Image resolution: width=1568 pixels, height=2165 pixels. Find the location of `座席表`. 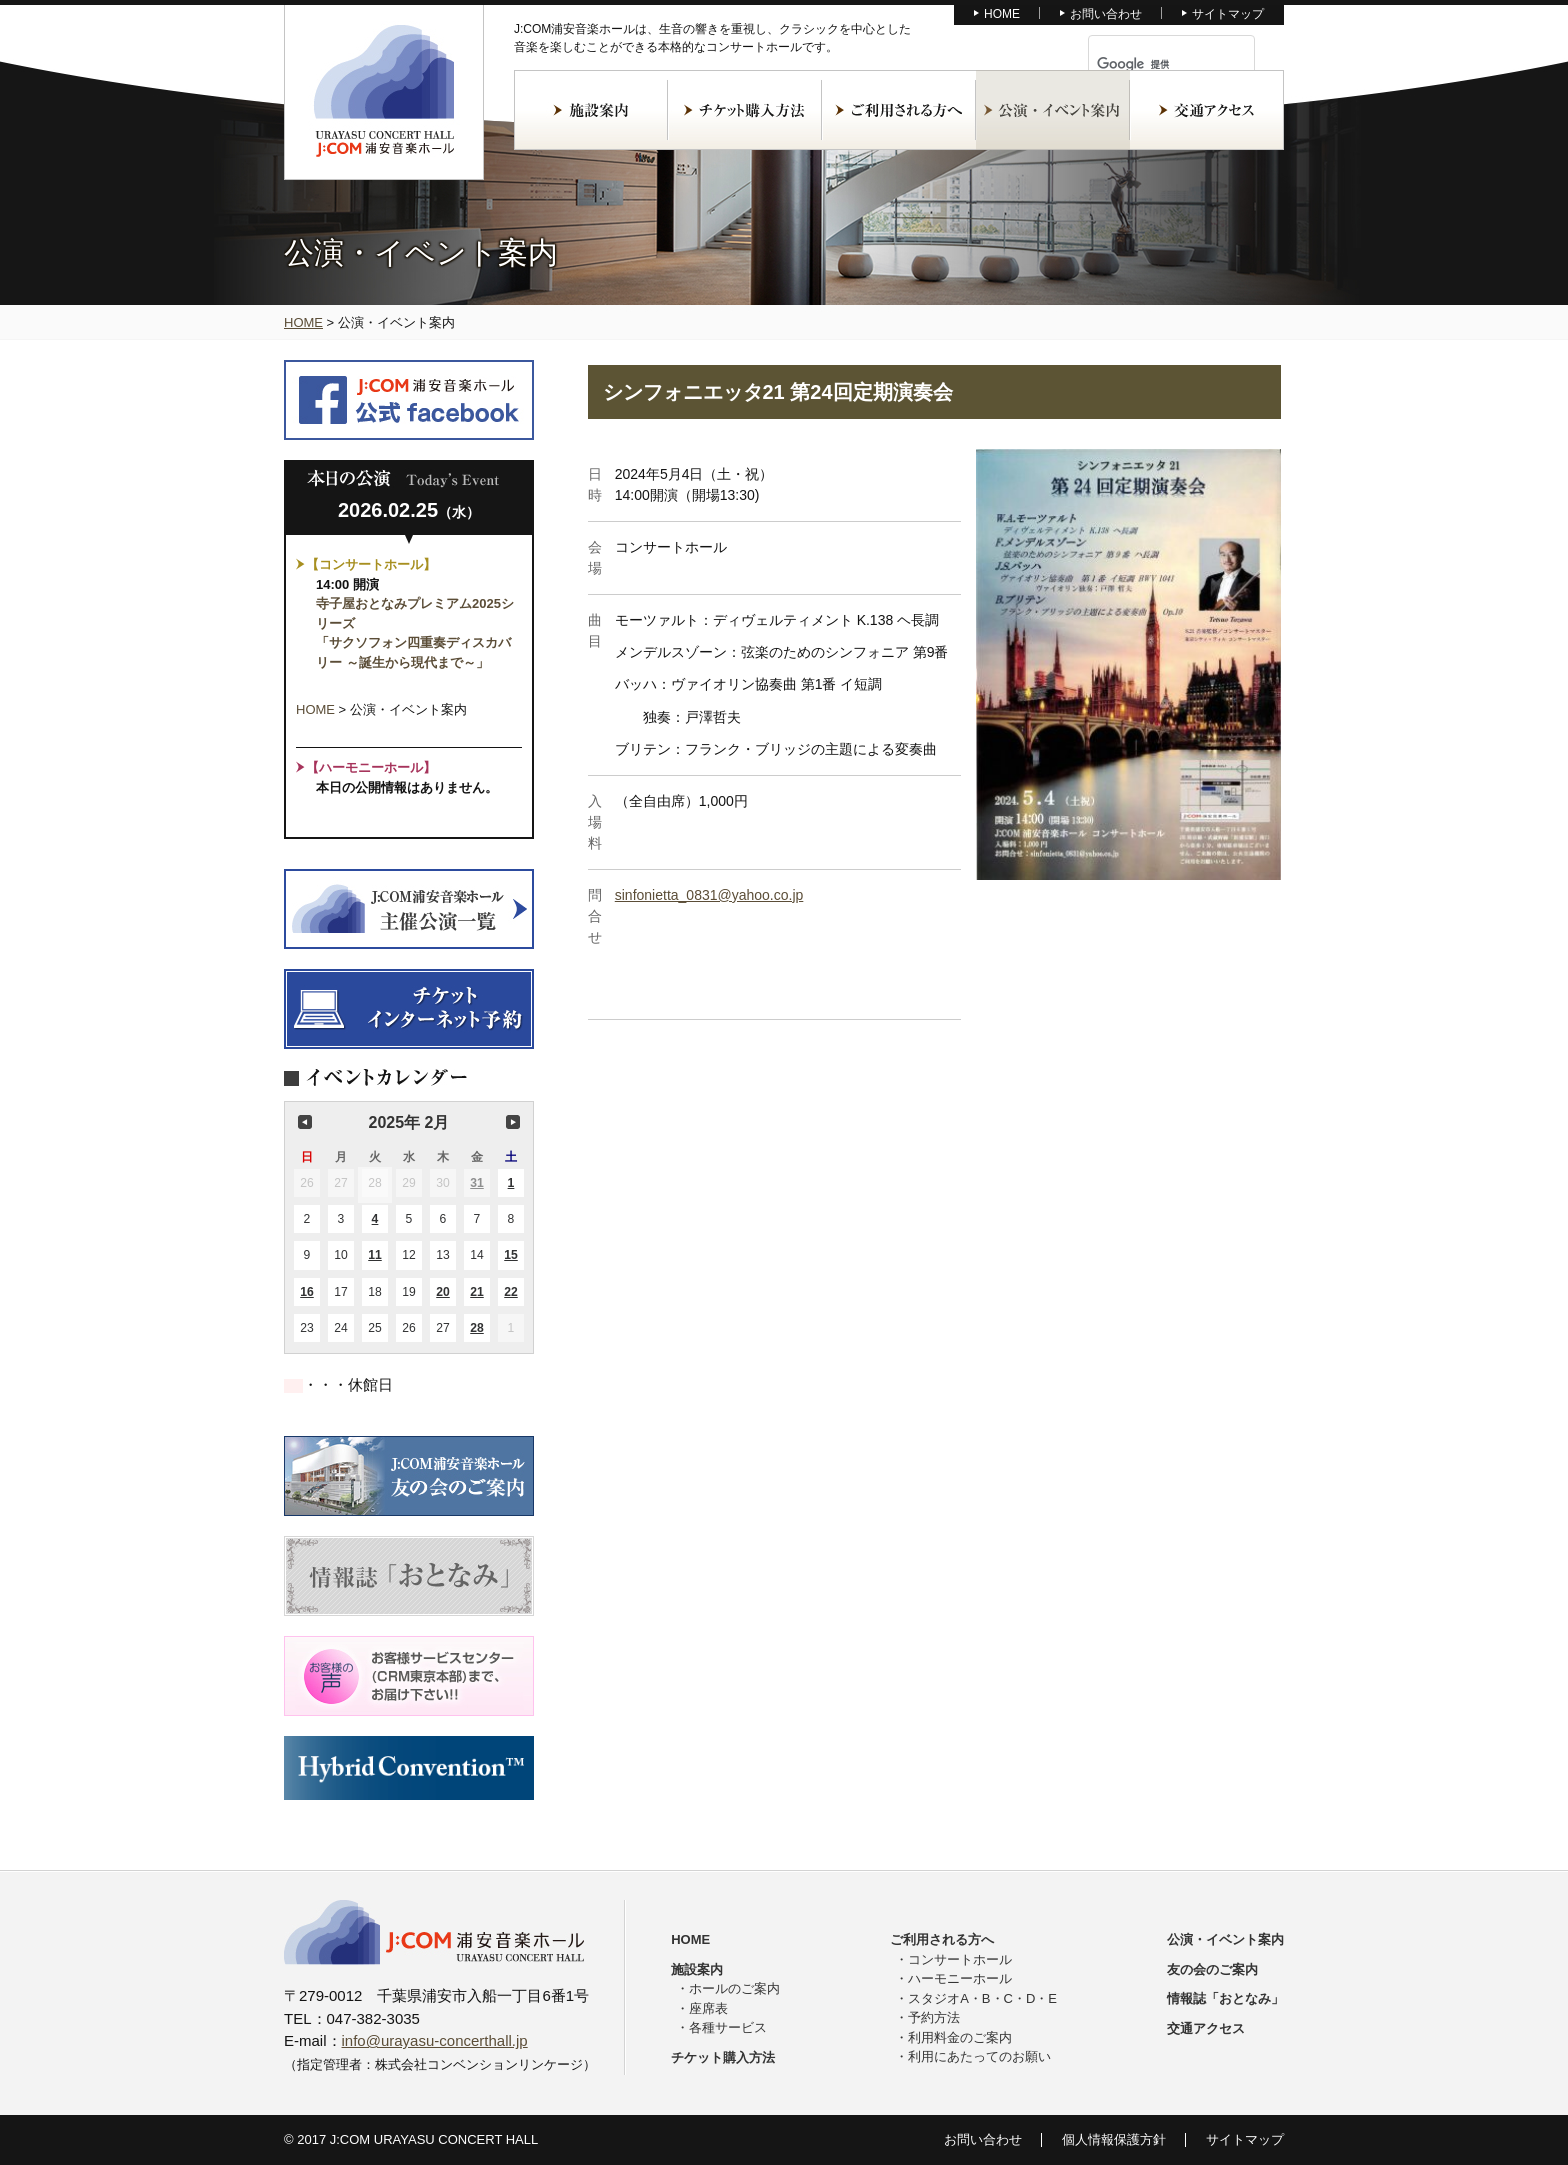

座席表 is located at coordinates (708, 2008).